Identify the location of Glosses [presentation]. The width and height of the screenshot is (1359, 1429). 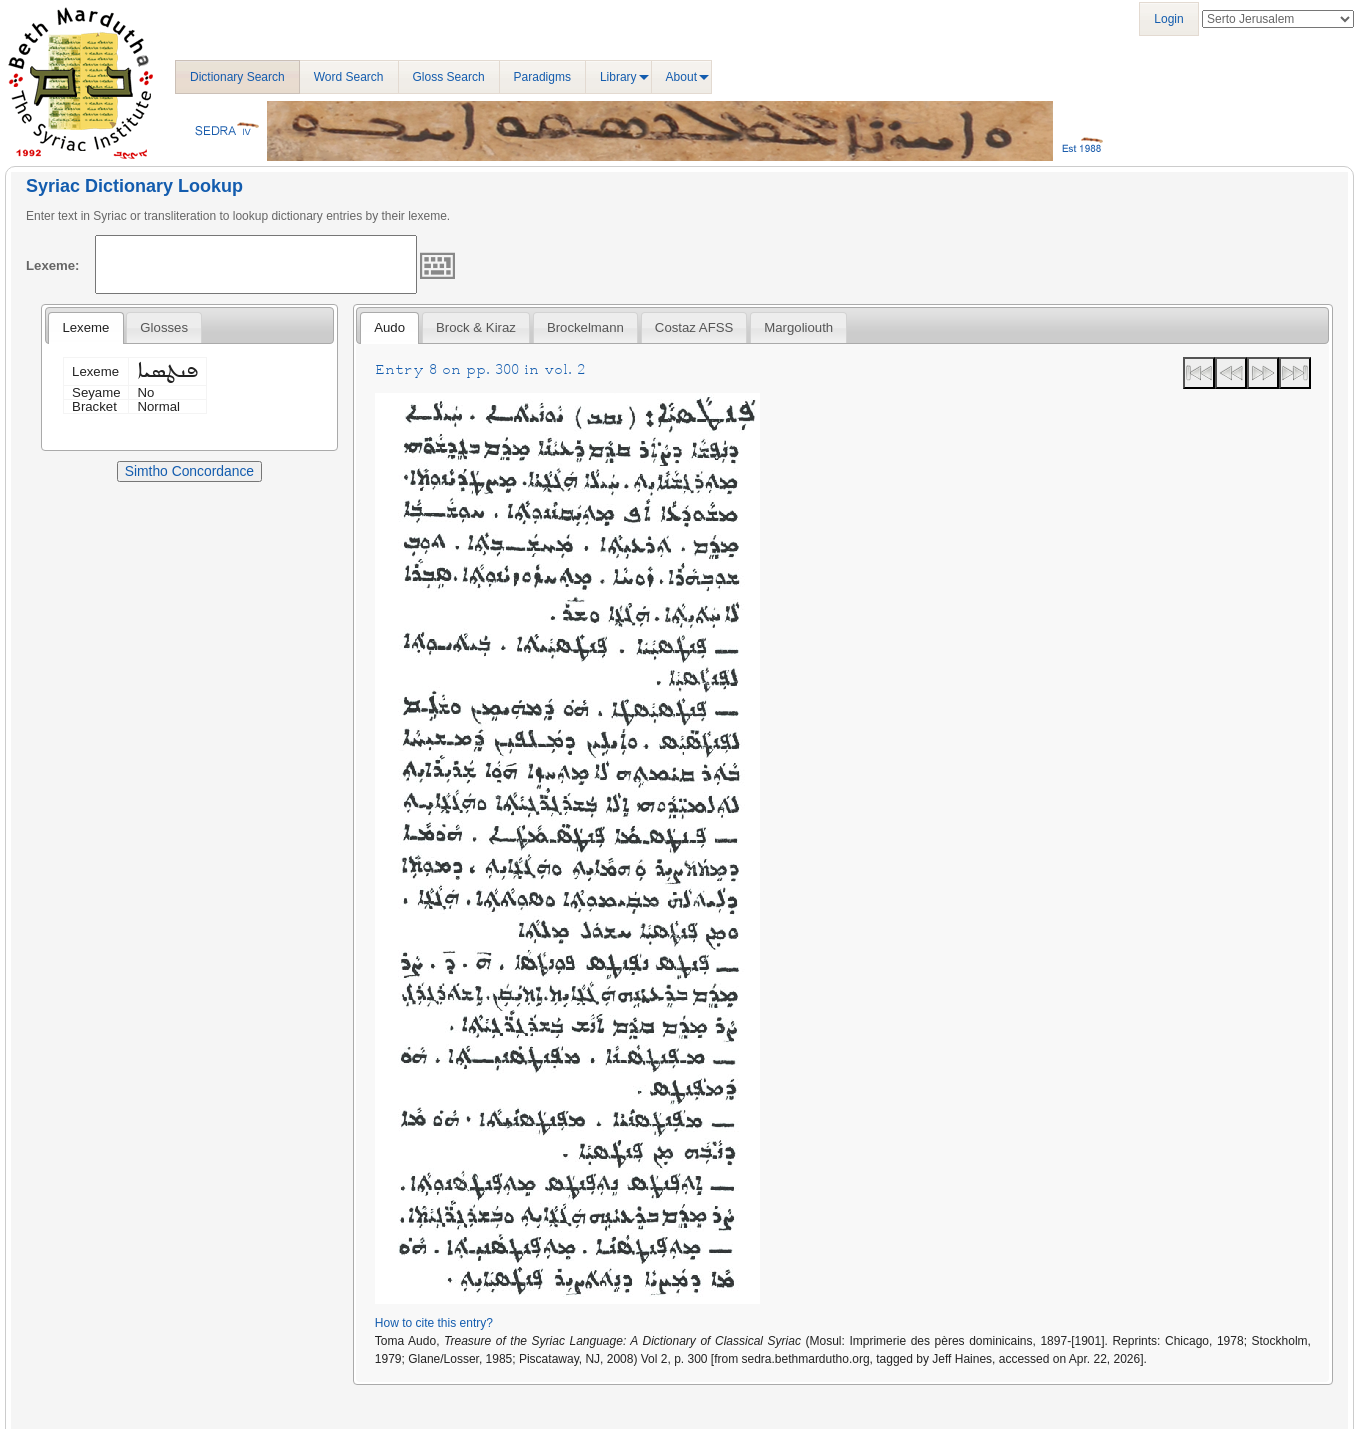
(164, 327).